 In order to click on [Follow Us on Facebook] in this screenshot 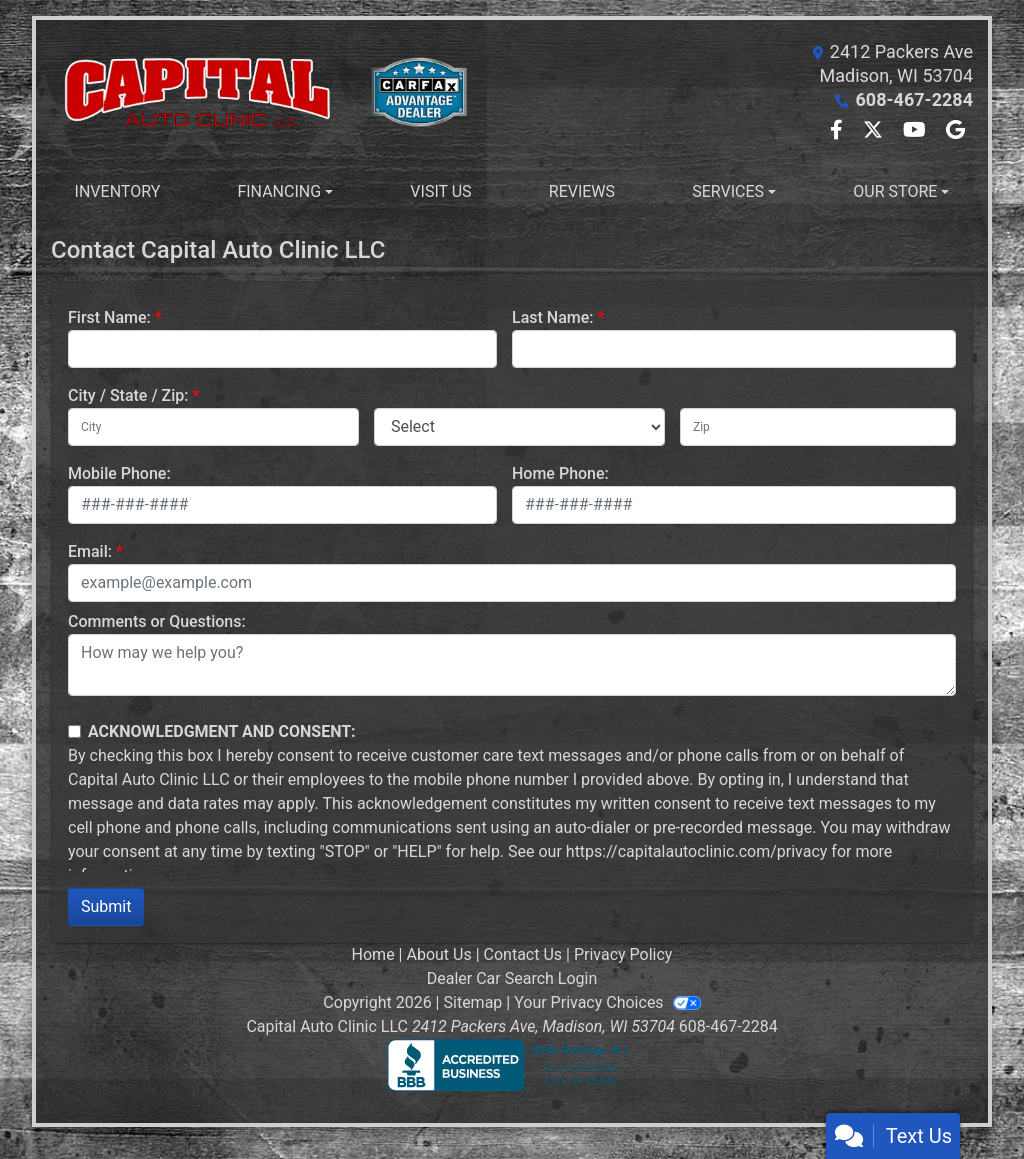, I will do `click(838, 131)`.